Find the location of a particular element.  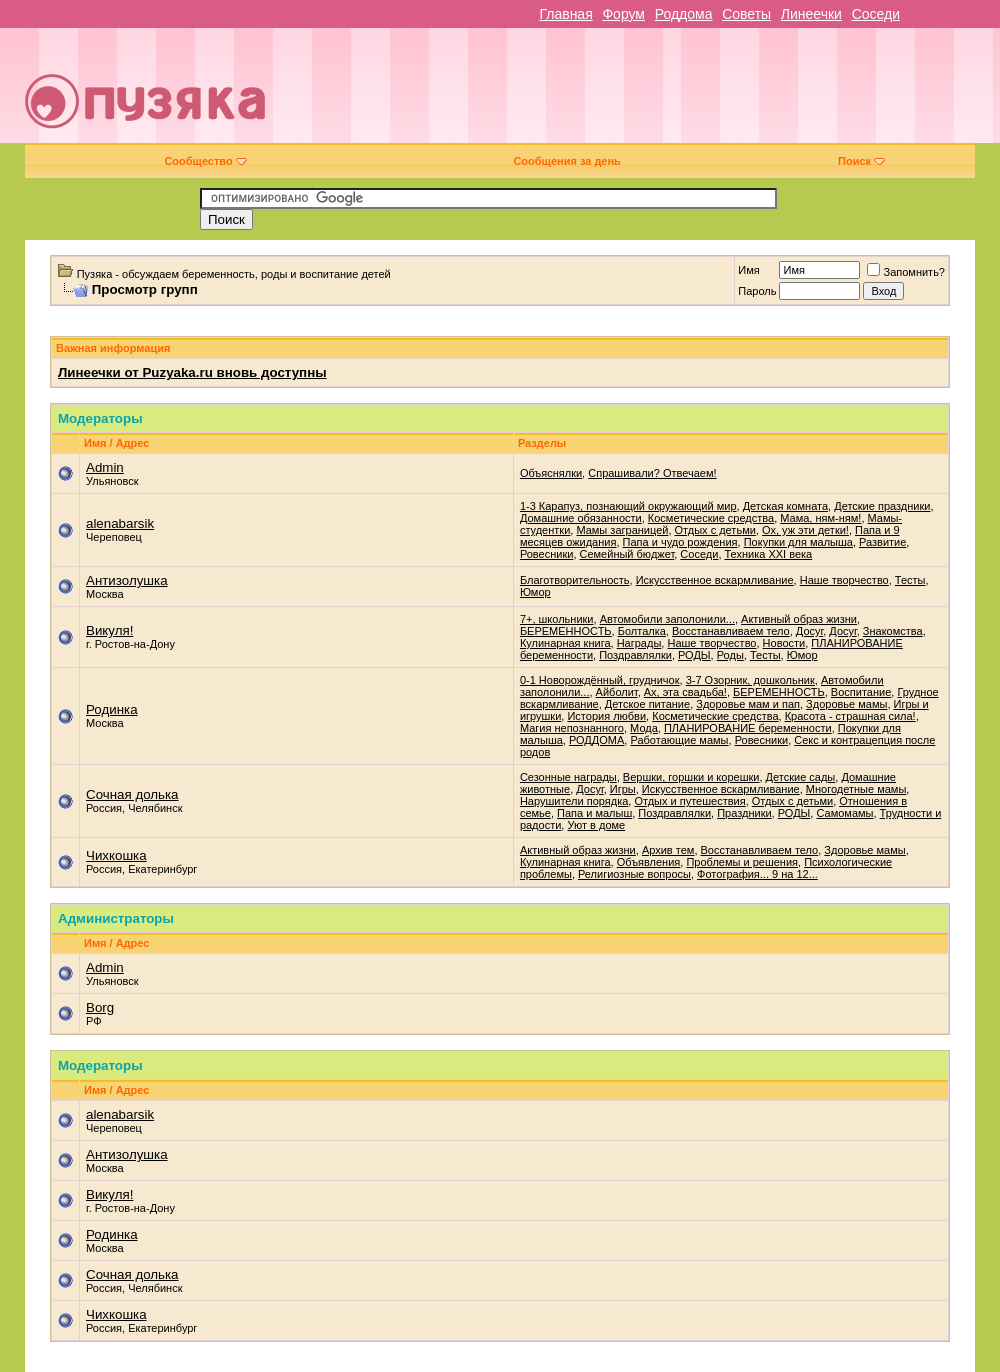

Болталка is located at coordinates (642, 631).